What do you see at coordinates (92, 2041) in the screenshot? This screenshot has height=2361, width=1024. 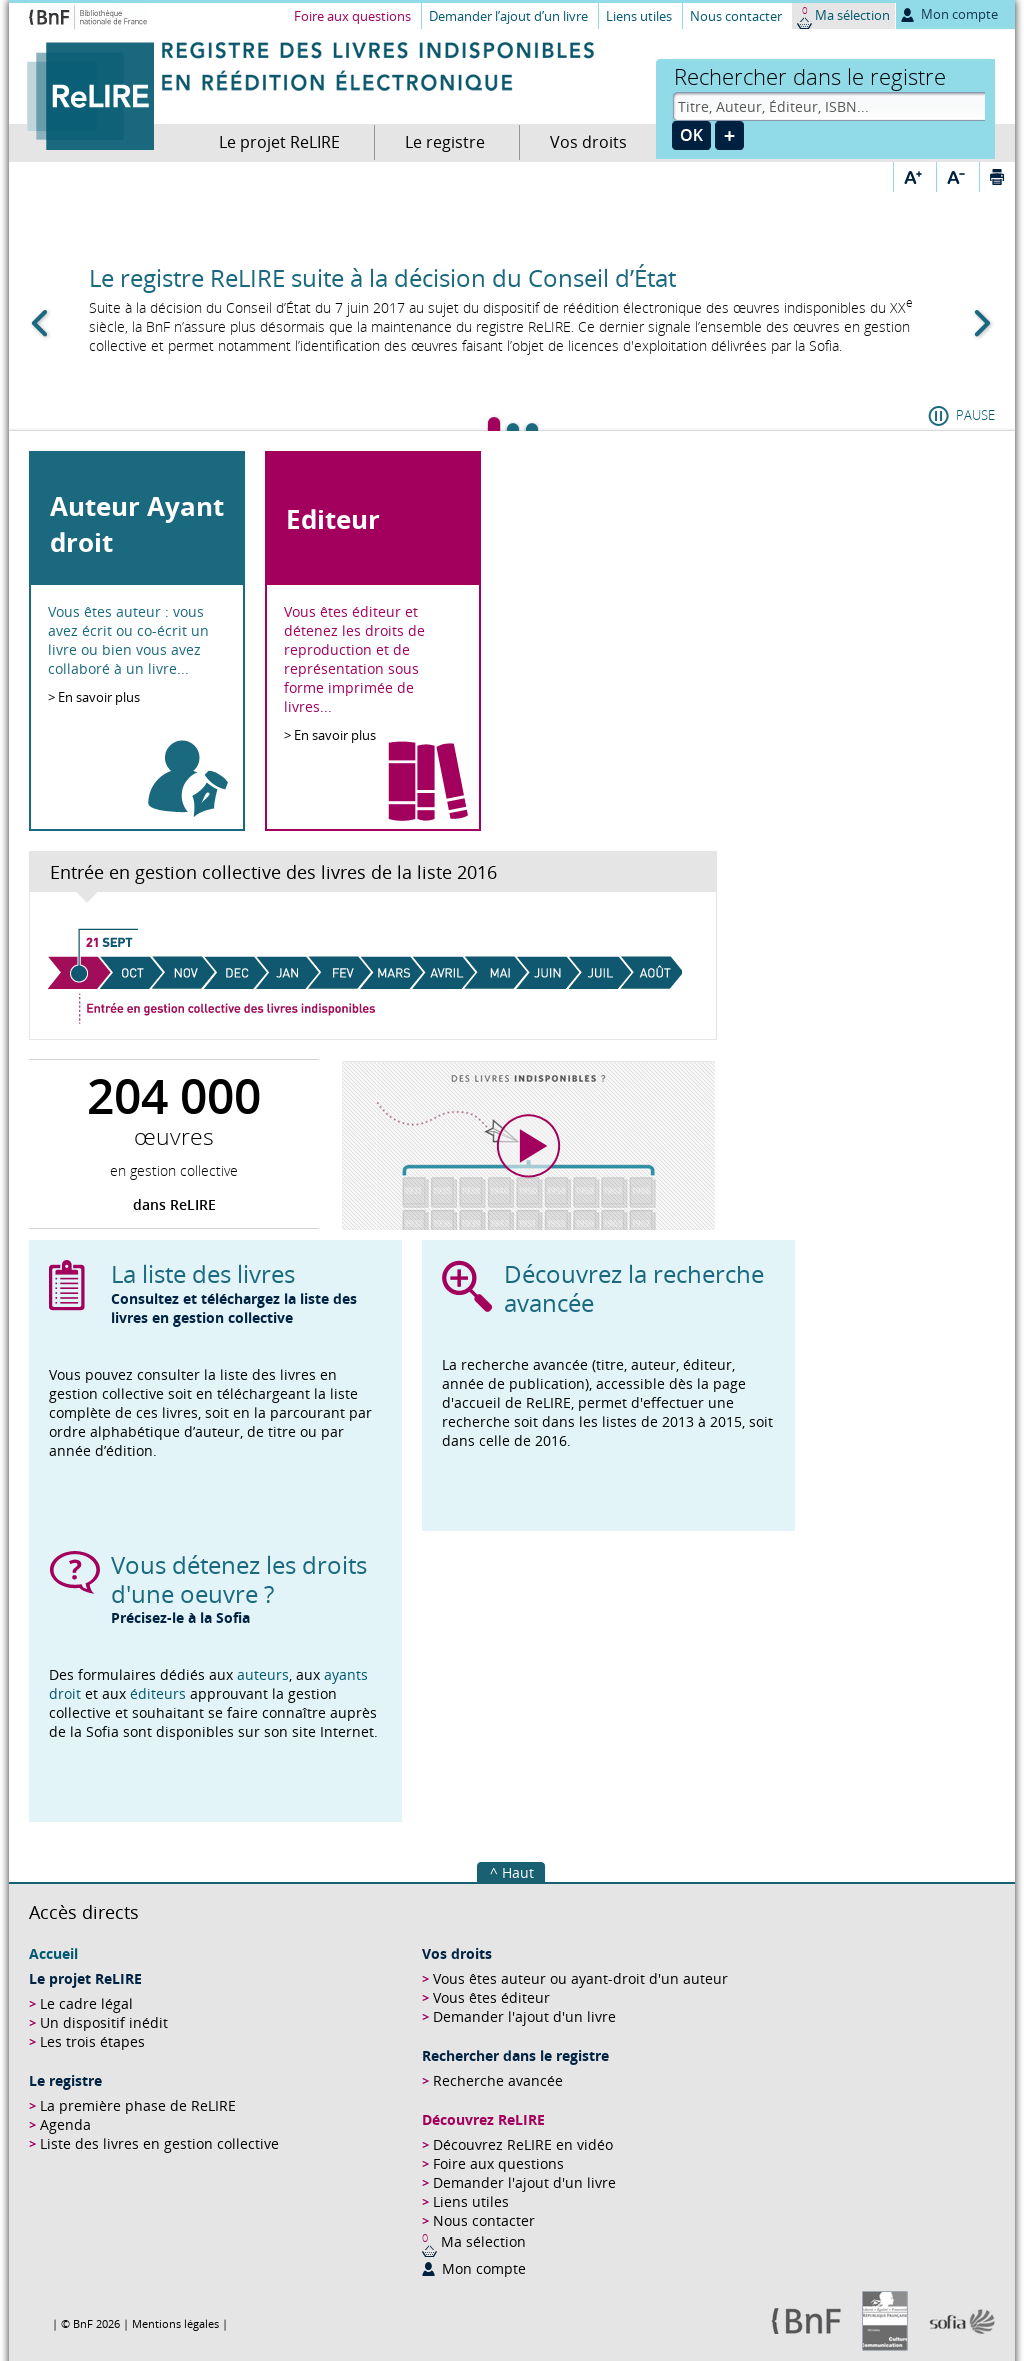 I see `Les trois étapes` at bounding box center [92, 2041].